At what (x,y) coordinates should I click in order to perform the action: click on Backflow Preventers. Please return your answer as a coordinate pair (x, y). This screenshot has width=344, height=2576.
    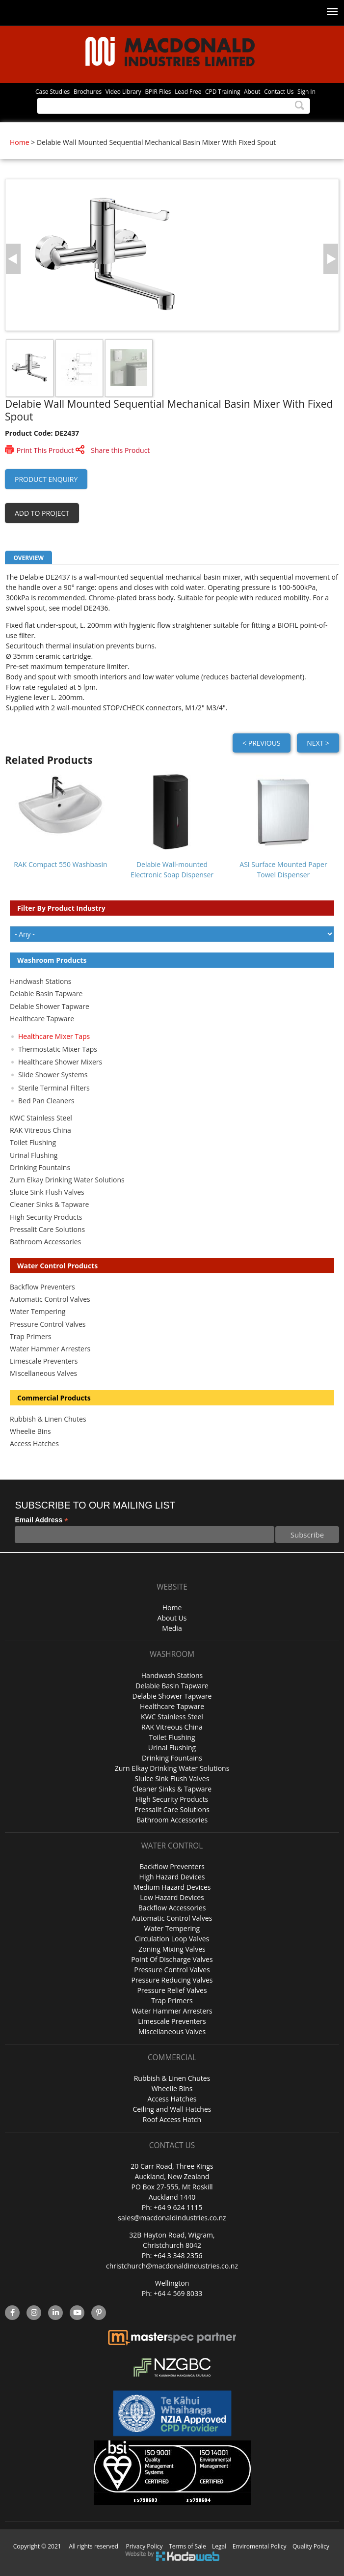
    Looking at the image, I should click on (42, 1286).